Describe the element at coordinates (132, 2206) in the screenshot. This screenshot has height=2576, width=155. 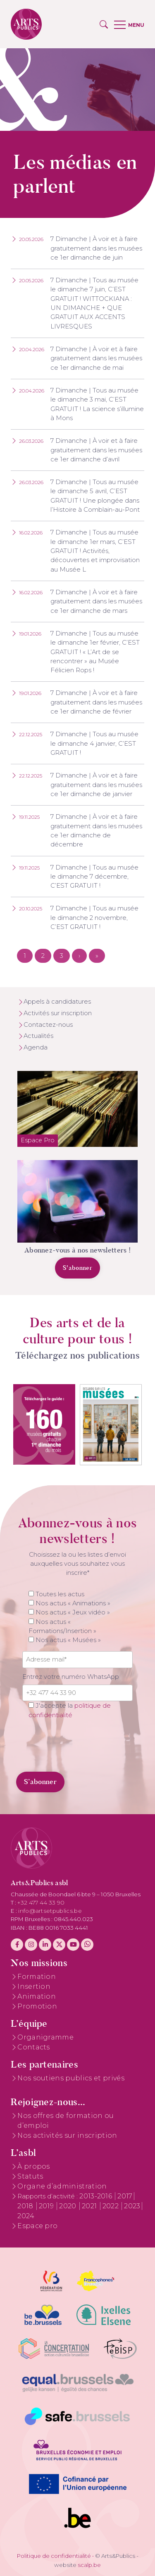
I see `2023` at that location.